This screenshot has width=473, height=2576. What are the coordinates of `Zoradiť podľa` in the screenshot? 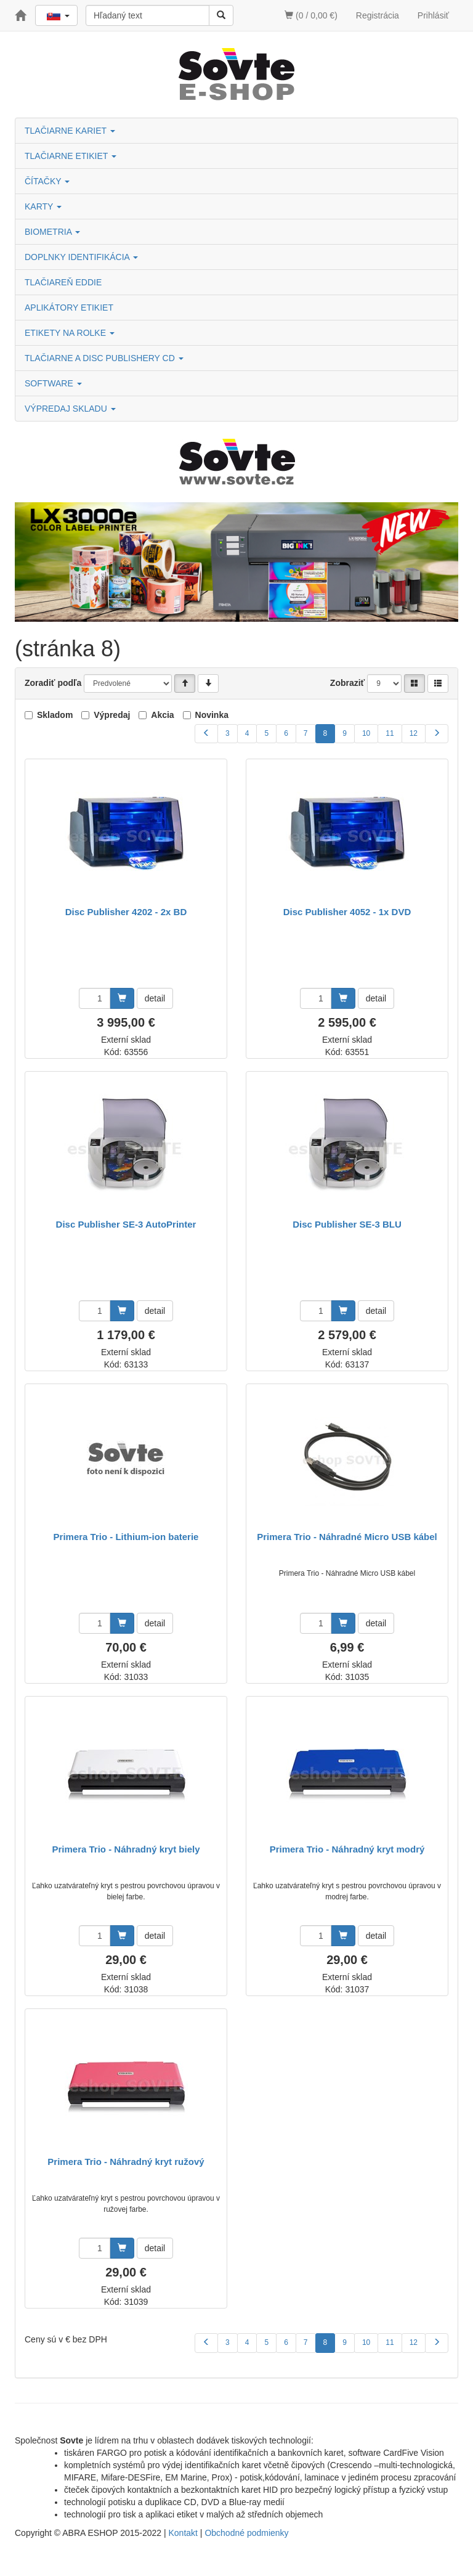 It's located at (53, 683).